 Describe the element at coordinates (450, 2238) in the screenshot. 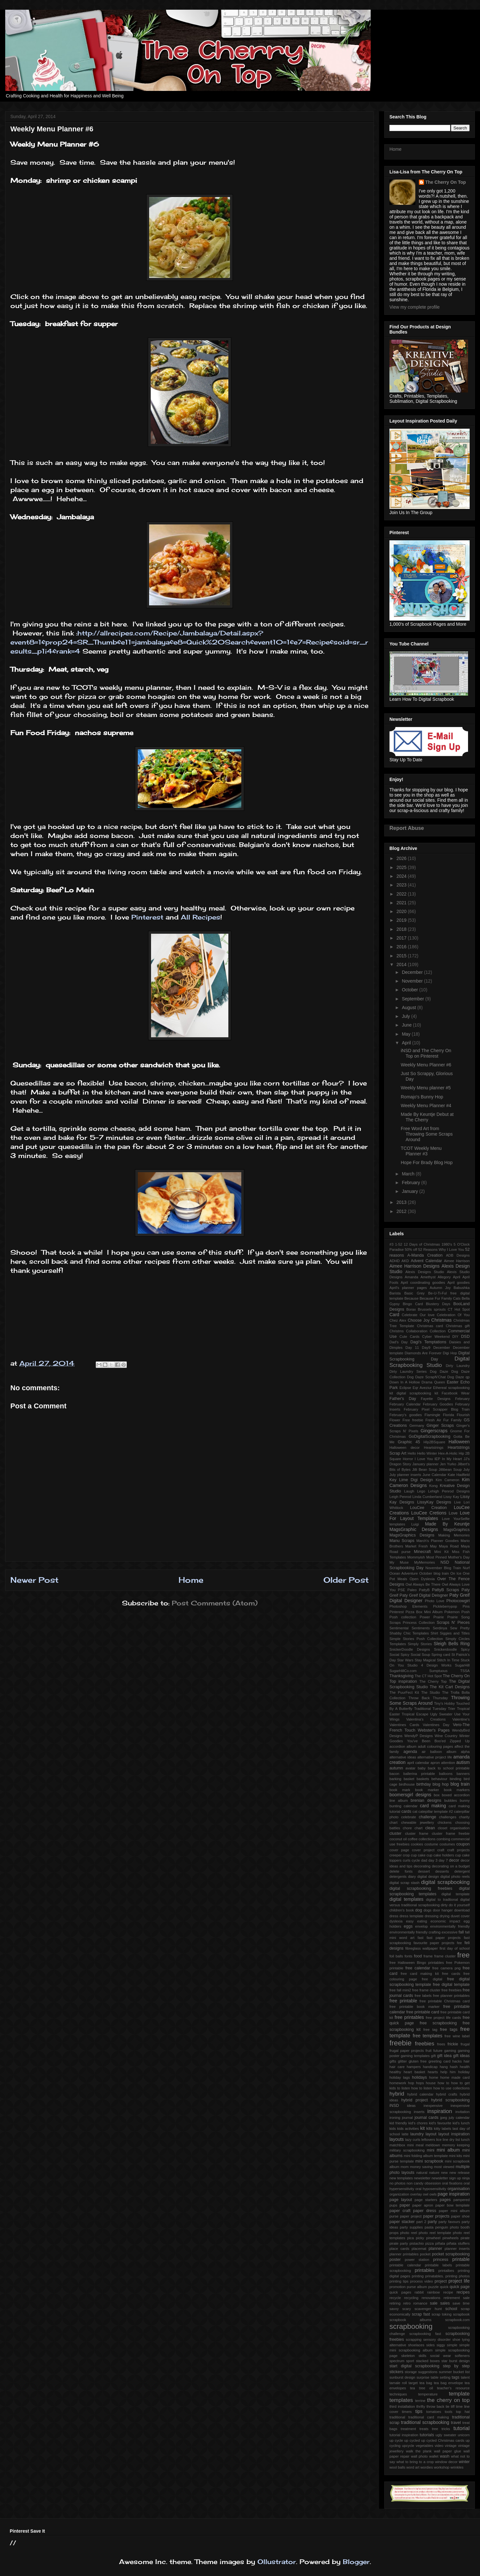

I see `pinwheels` at that location.